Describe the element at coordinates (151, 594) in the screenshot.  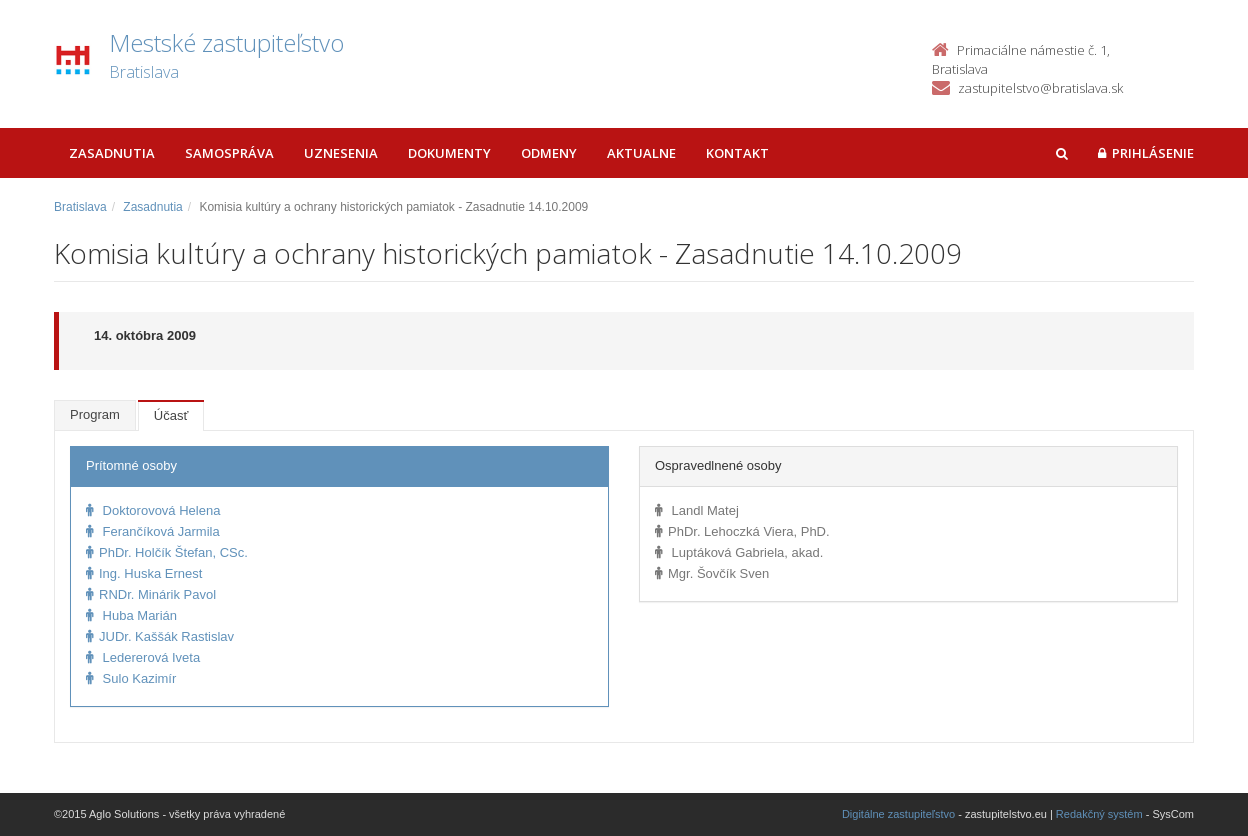
I see `RNDr. Minárik Pavol` at that location.